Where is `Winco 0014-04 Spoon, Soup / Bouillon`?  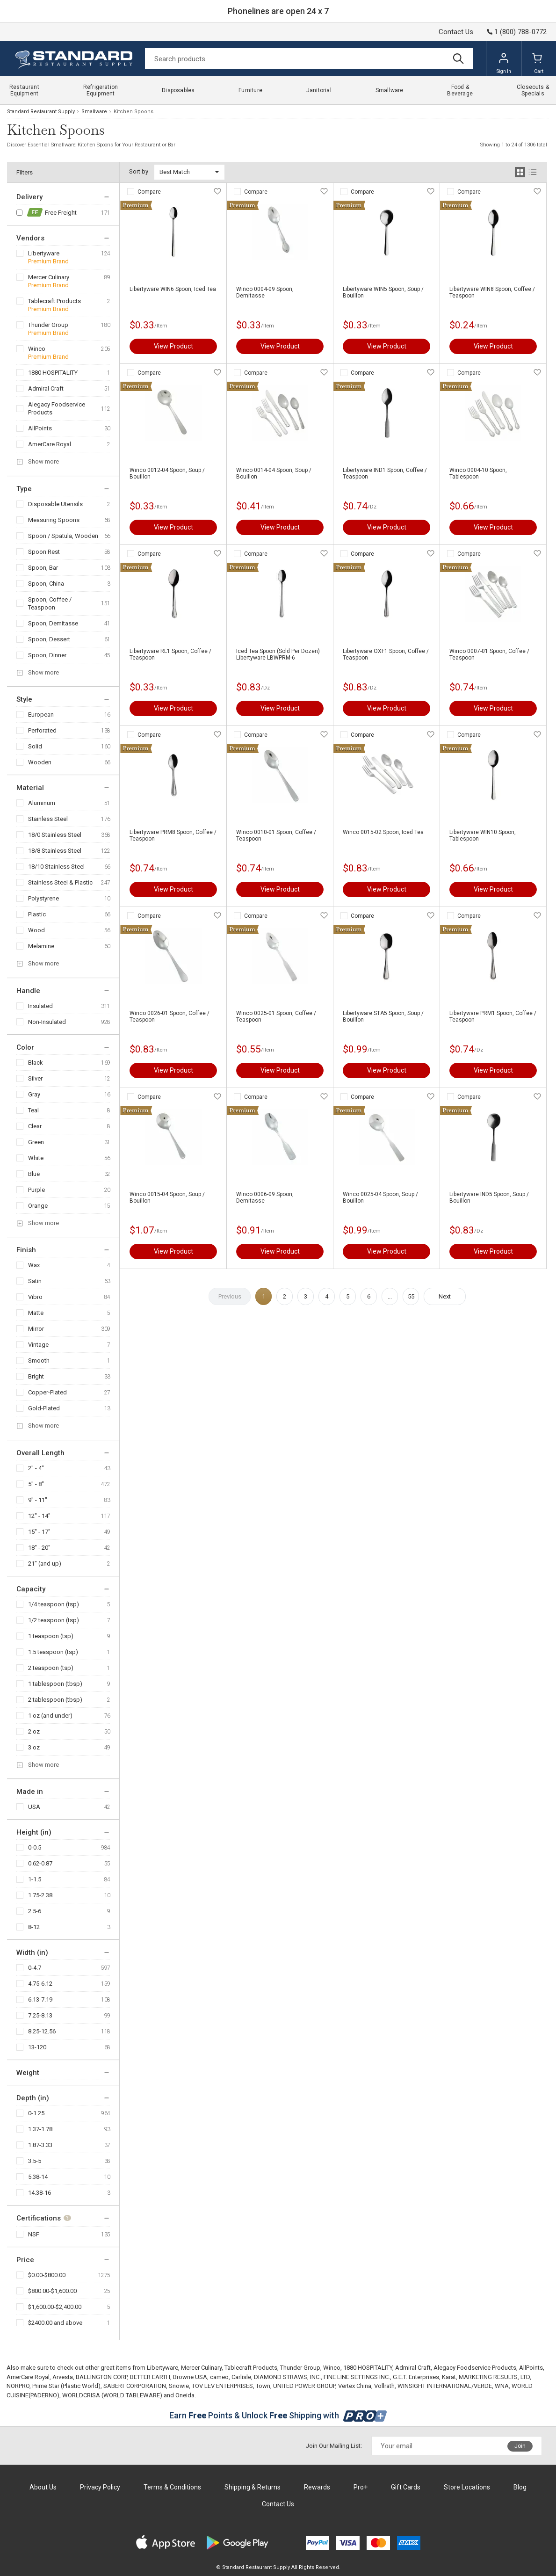
Winco 0014-04 Spoon, Soup / Bouillon is located at coordinates (273, 473).